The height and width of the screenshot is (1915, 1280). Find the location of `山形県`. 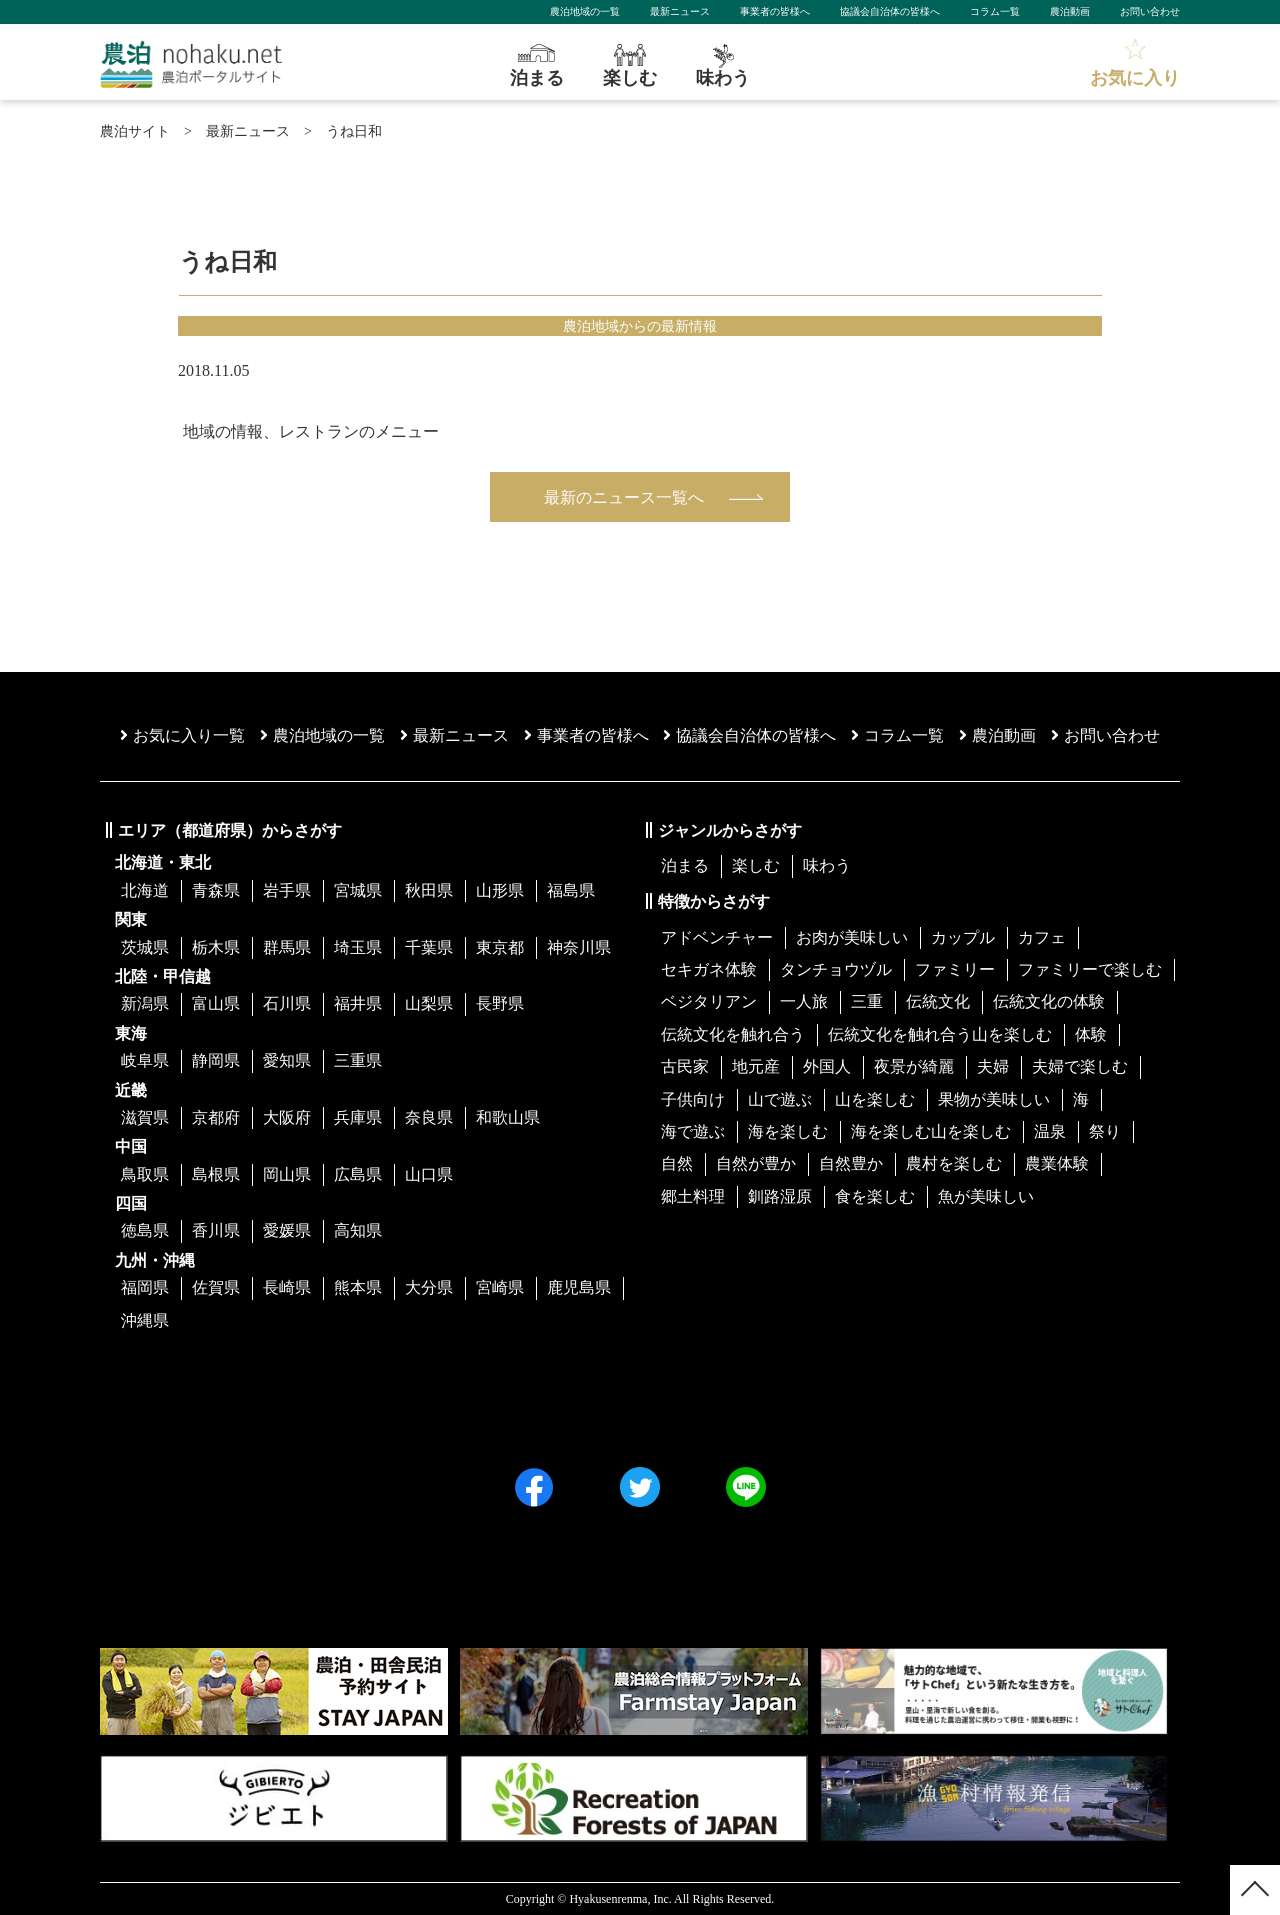

山形県 is located at coordinates (500, 890).